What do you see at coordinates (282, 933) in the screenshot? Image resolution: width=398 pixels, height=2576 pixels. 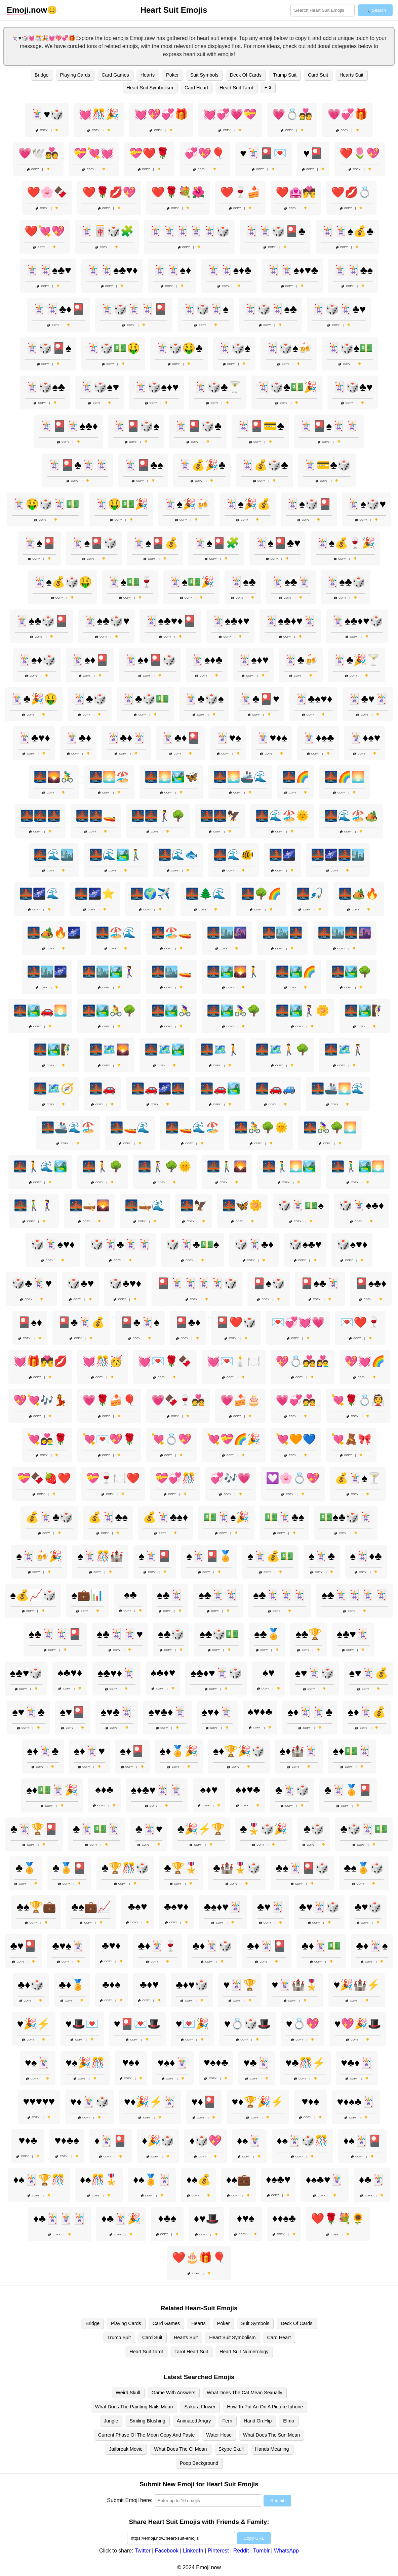 I see `🌉🏙️🌉` at bounding box center [282, 933].